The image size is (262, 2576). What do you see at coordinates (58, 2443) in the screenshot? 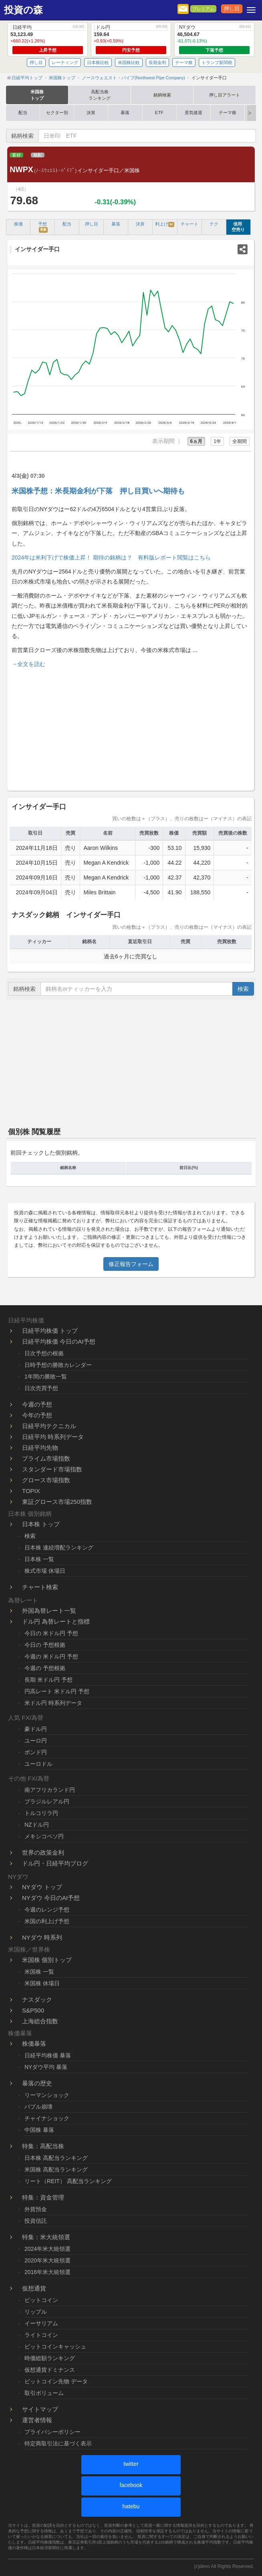
I see `特定商取引法に基づく表示` at bounding box center [58, 2443].